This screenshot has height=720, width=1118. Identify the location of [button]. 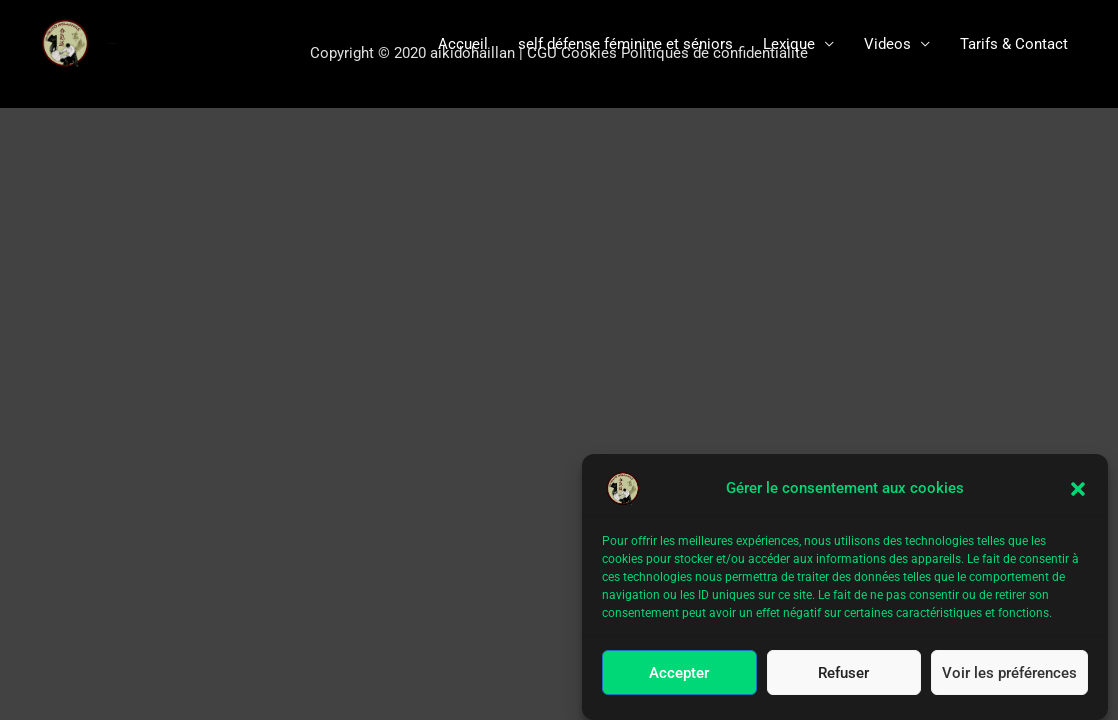
(1078, 490).